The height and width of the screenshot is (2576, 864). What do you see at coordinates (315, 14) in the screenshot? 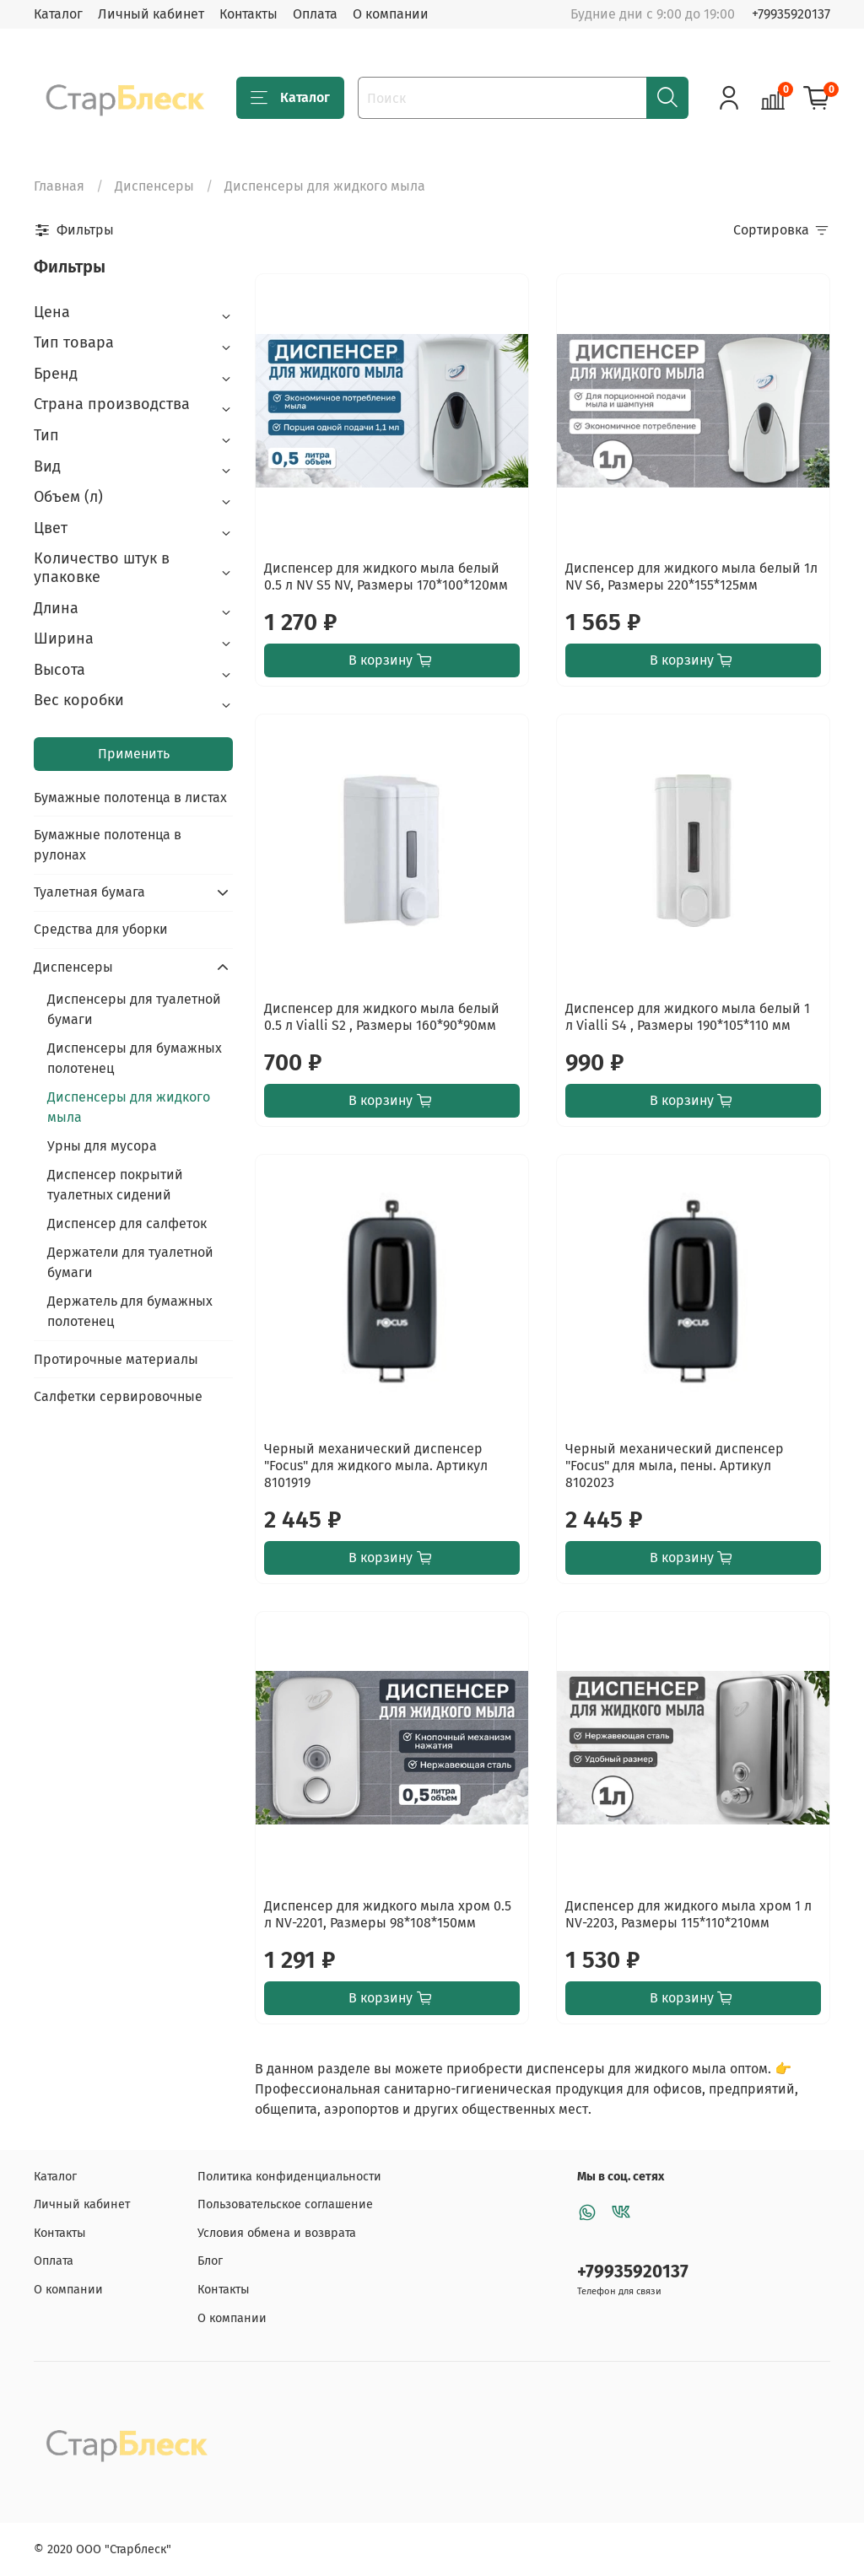
I see `Оплата` at bounding box center [315, 14].